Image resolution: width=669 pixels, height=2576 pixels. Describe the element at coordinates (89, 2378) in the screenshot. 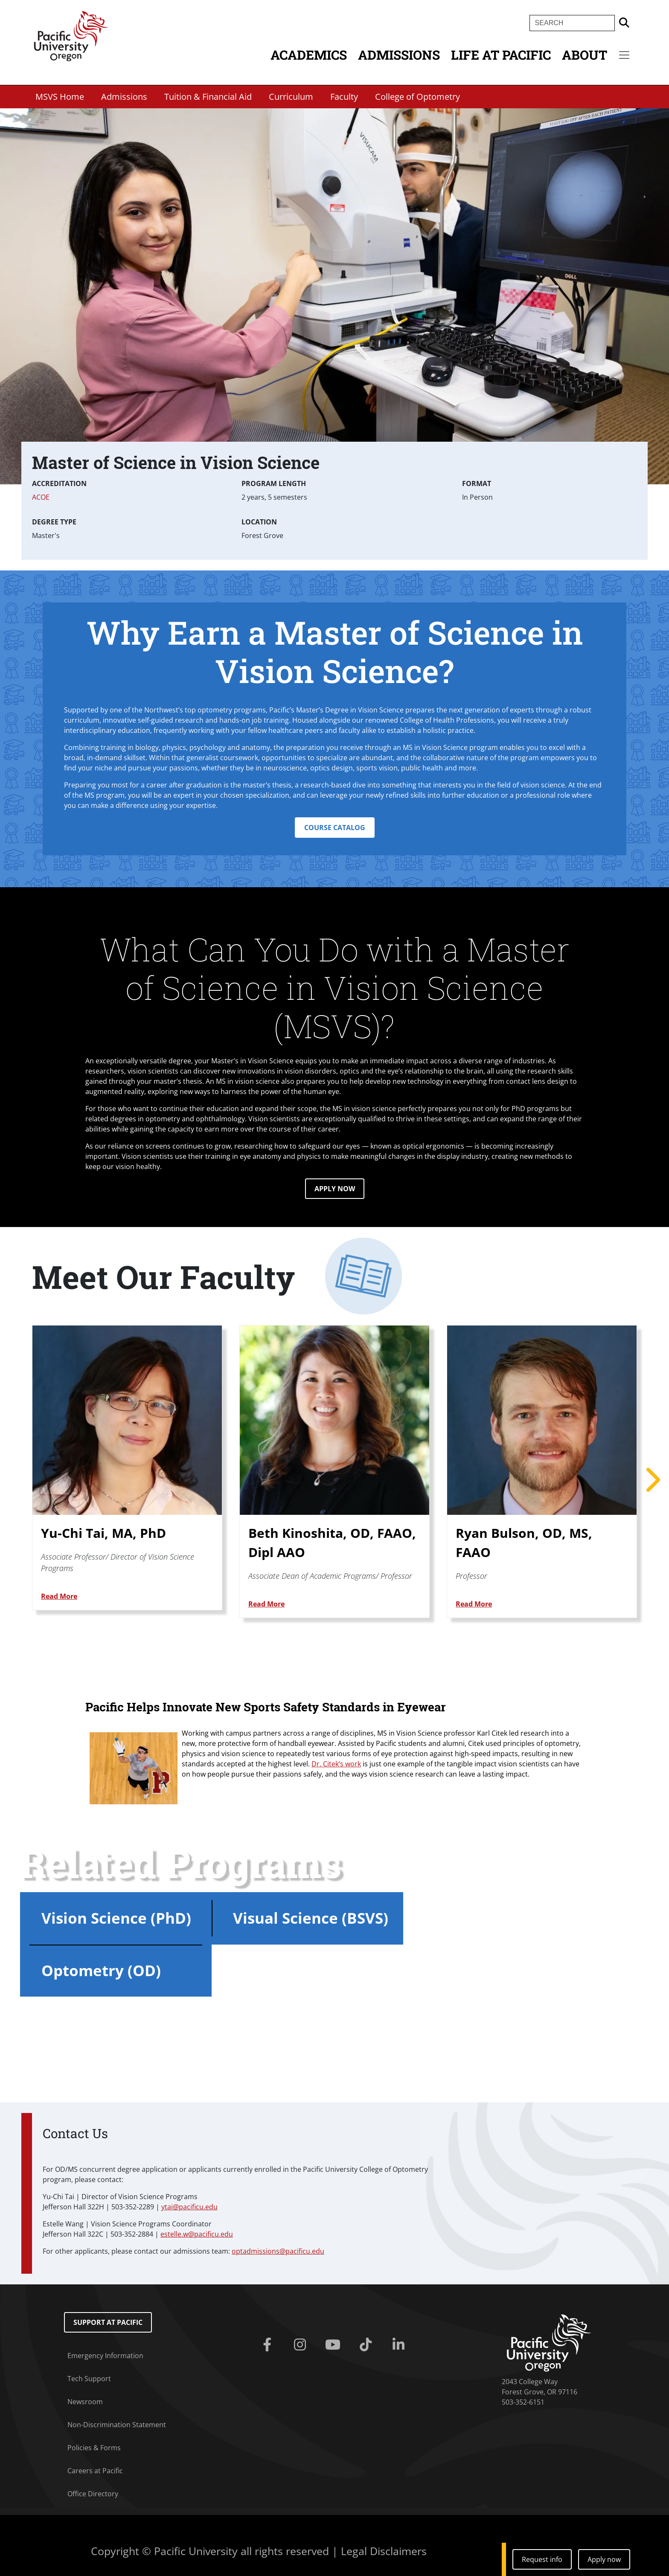

I see `Tech Support` at that location.